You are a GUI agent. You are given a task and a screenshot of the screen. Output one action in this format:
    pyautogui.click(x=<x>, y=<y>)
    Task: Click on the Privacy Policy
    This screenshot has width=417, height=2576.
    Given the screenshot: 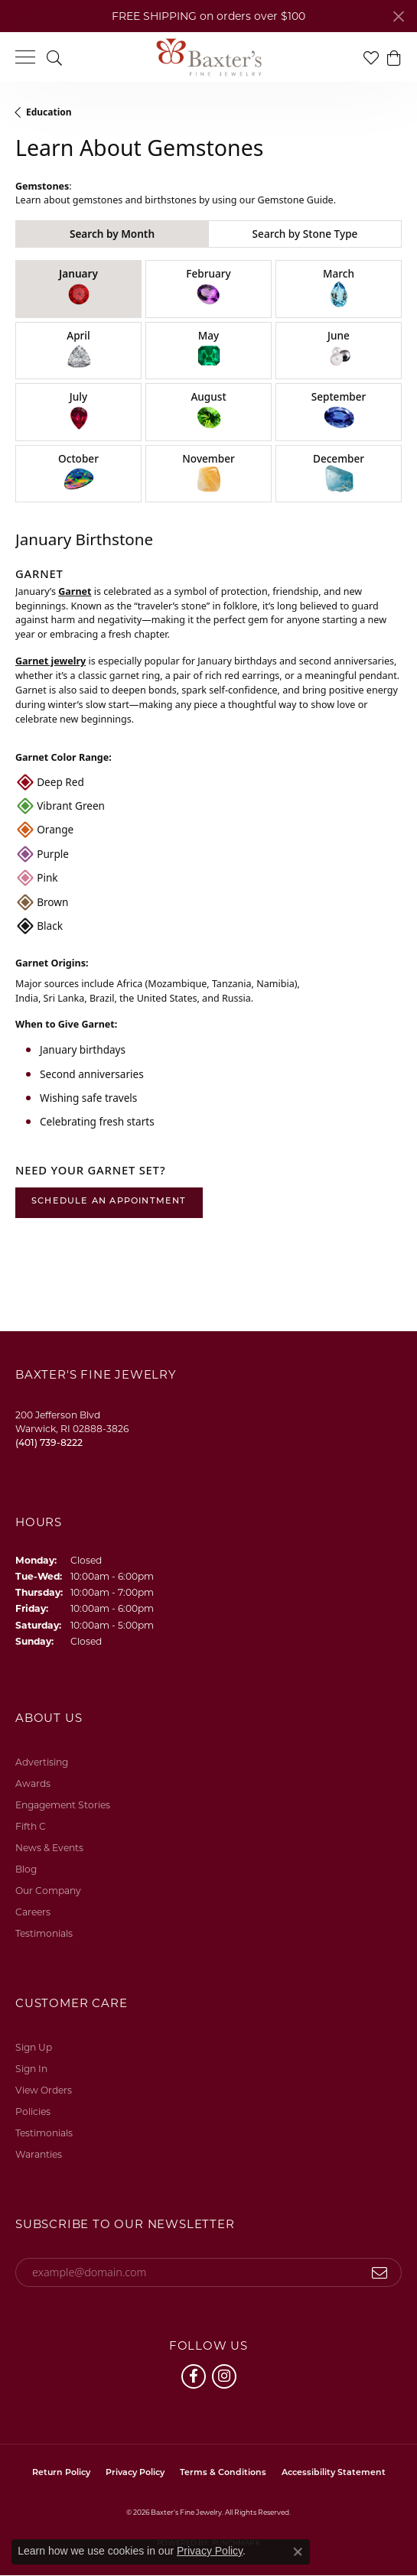 What is the action you would take?
    pyautogui.click(x=135, y=2473)
    